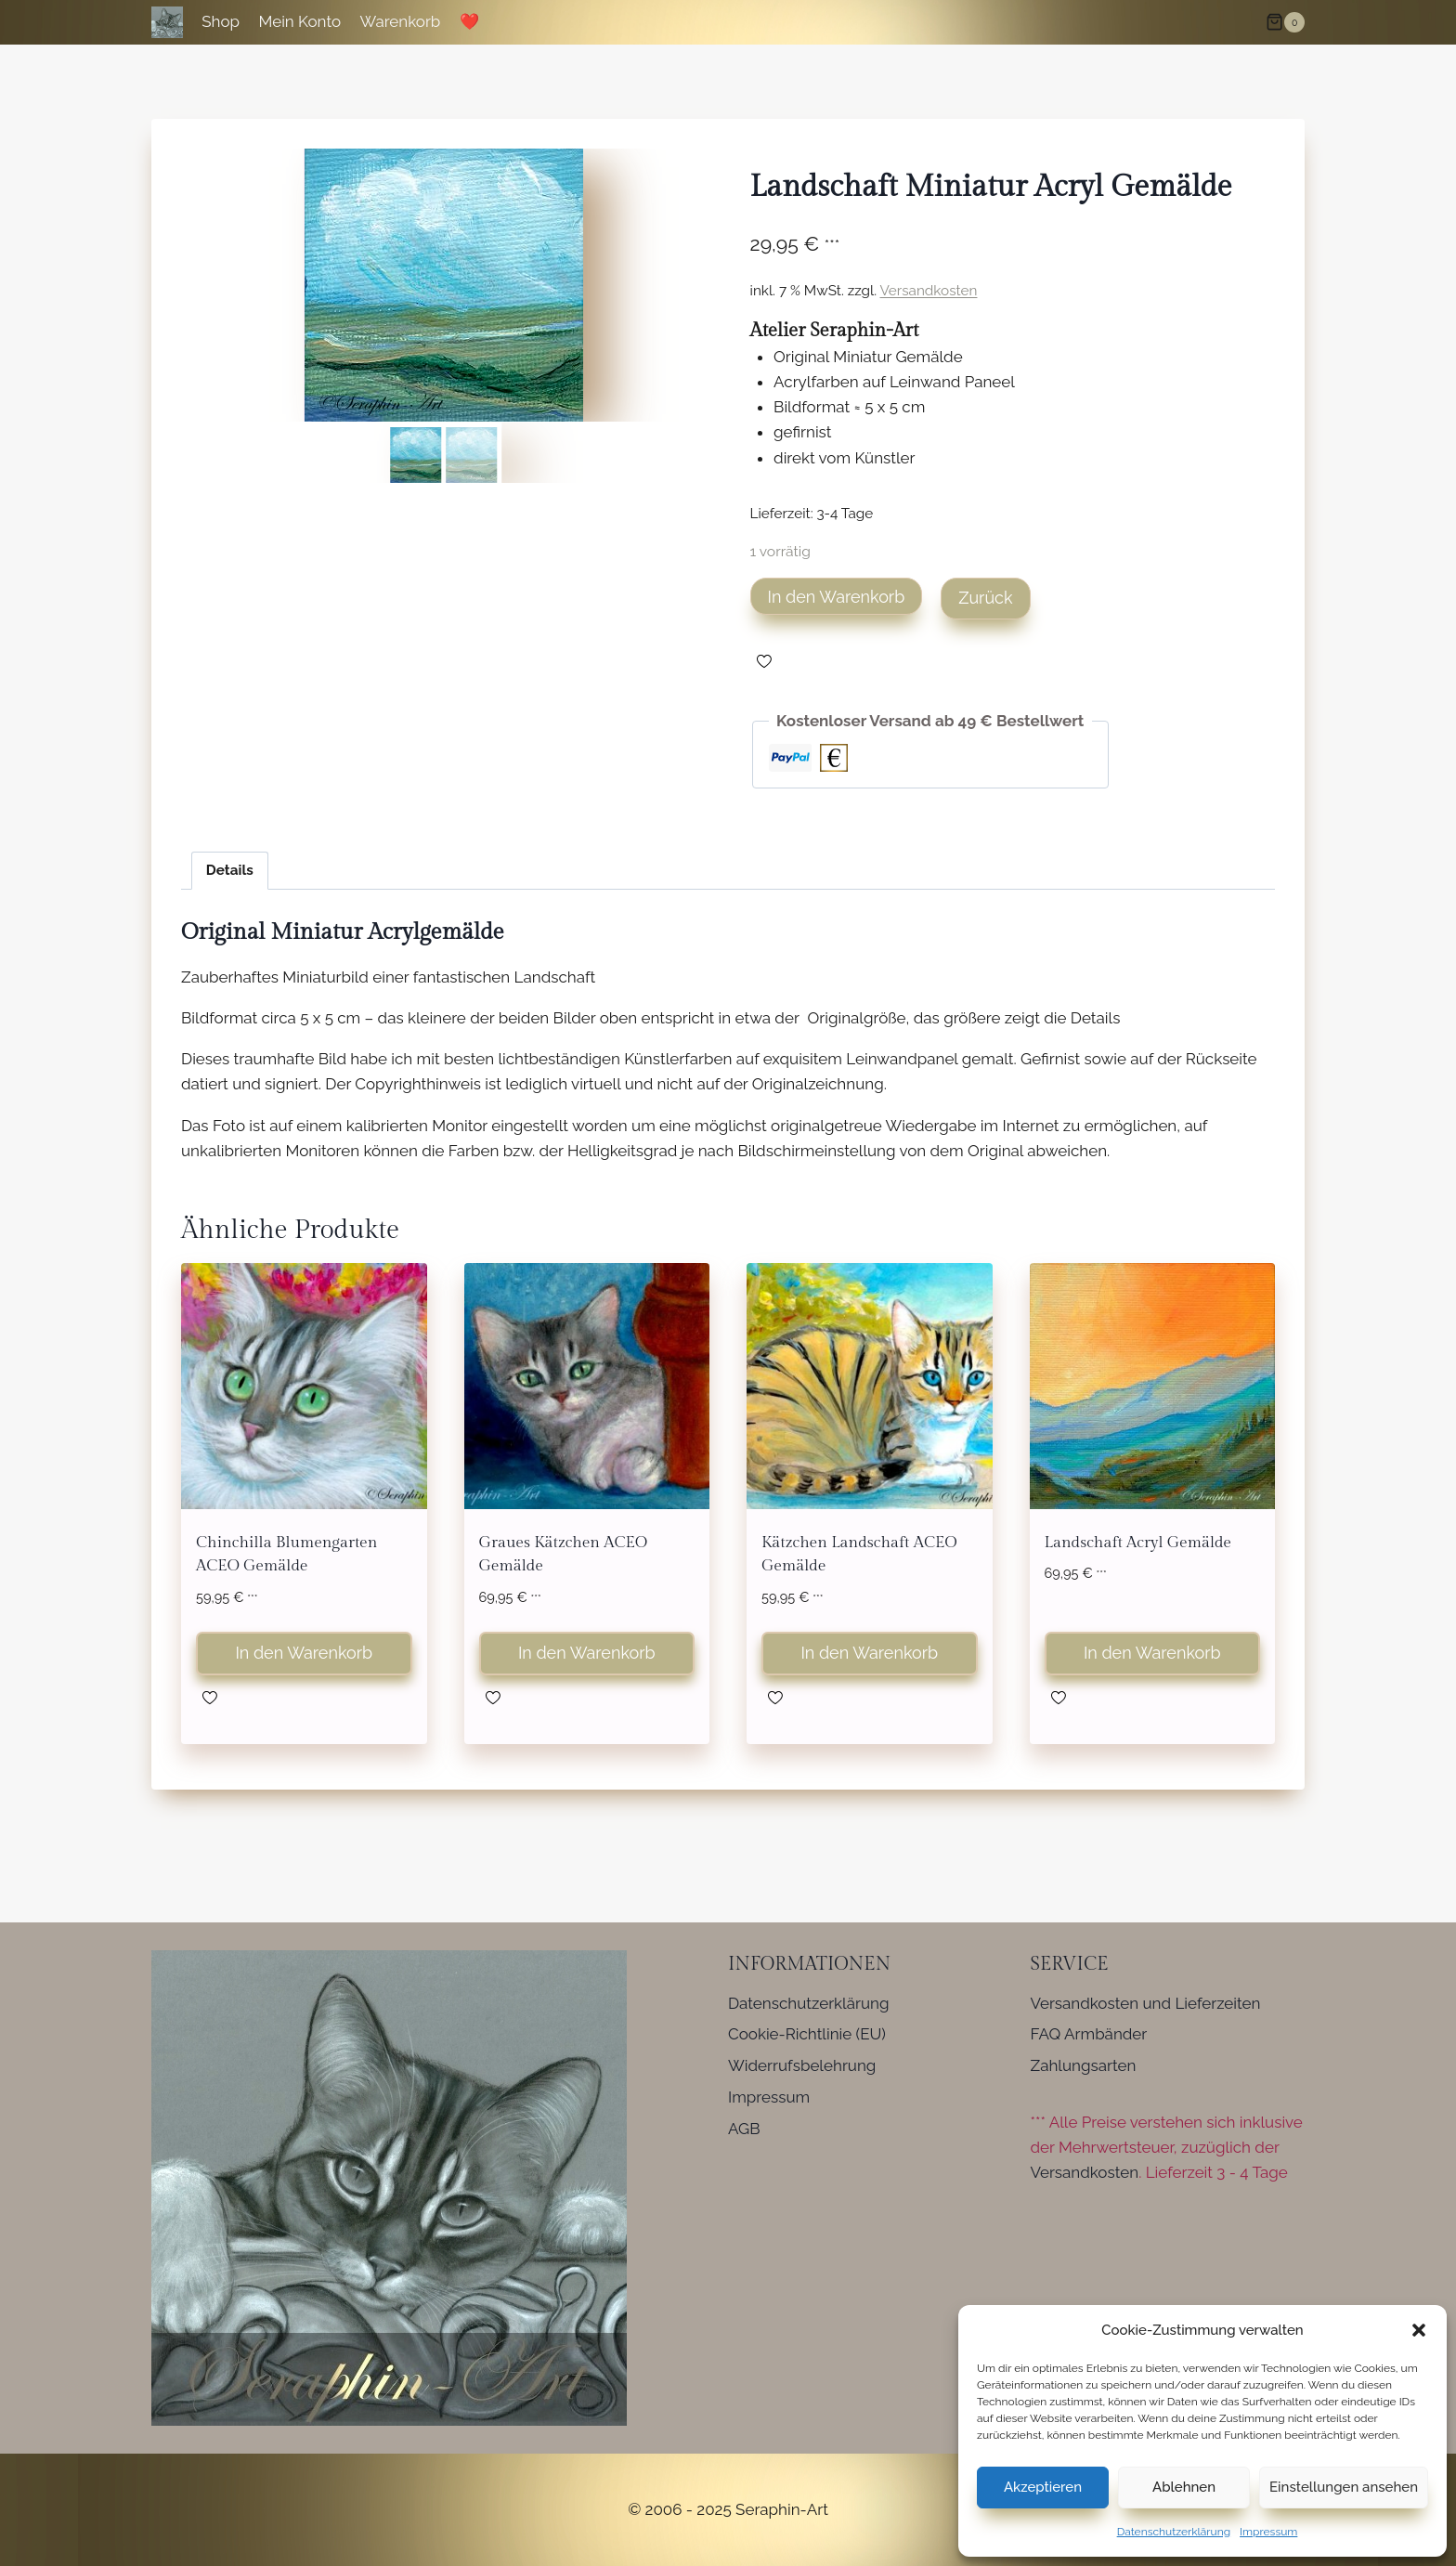 The height and width of the screenshot is (2566, 1456). What do you see at coordinates (221, 21) in the screenshot?
I see `Shop` at bounding box center [221, 21].